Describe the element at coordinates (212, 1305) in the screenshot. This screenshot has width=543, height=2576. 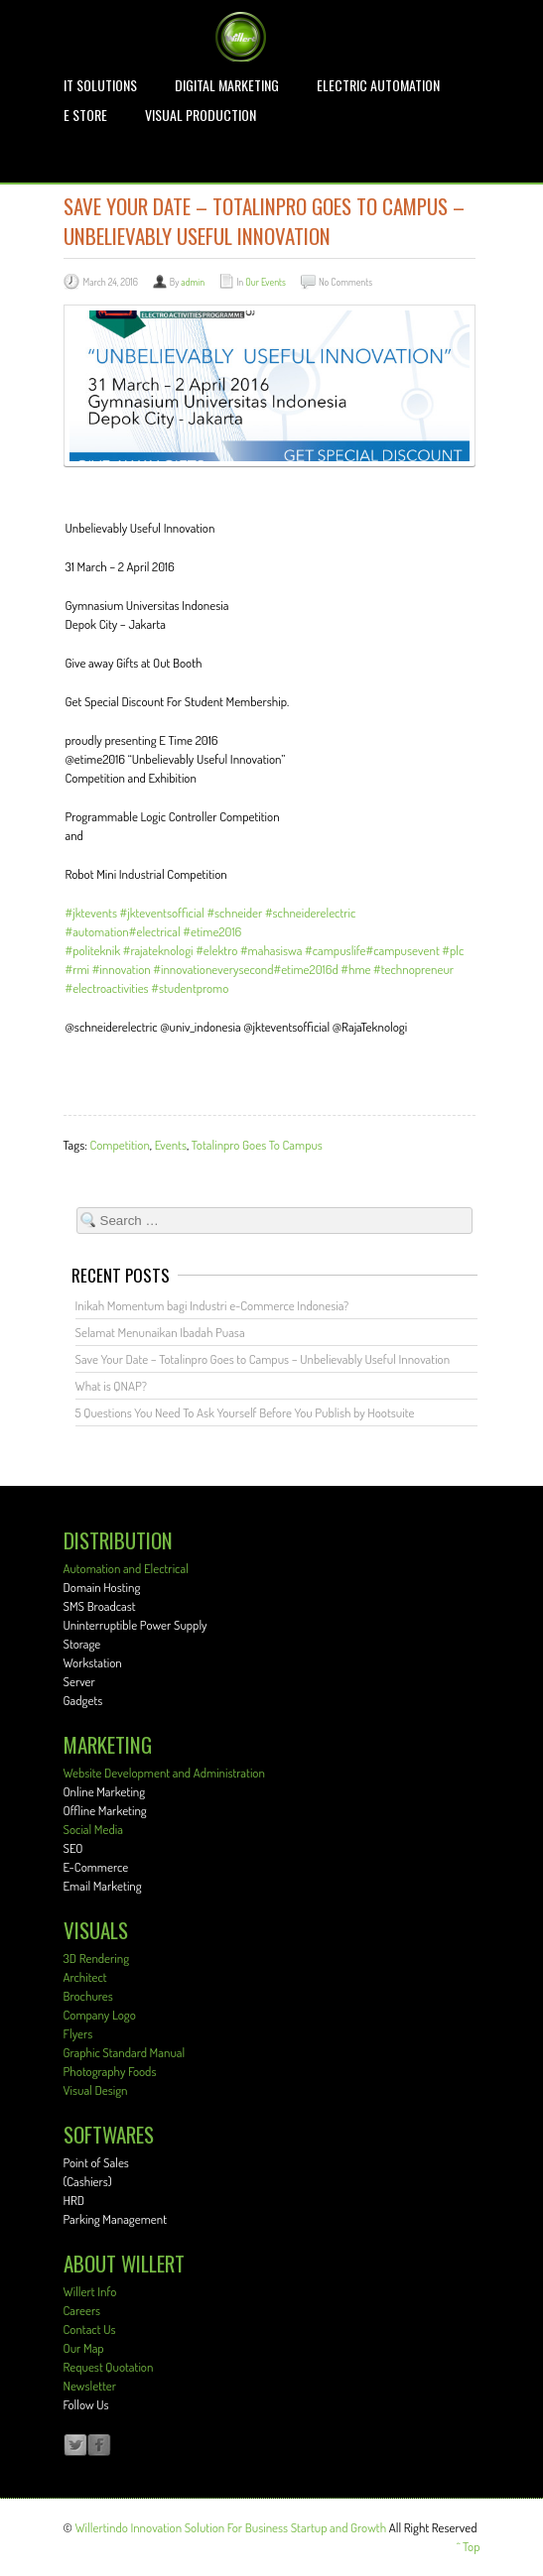
I see `Inikah Momentum bagi Industri e-Commerce Indonesia?` at that location.